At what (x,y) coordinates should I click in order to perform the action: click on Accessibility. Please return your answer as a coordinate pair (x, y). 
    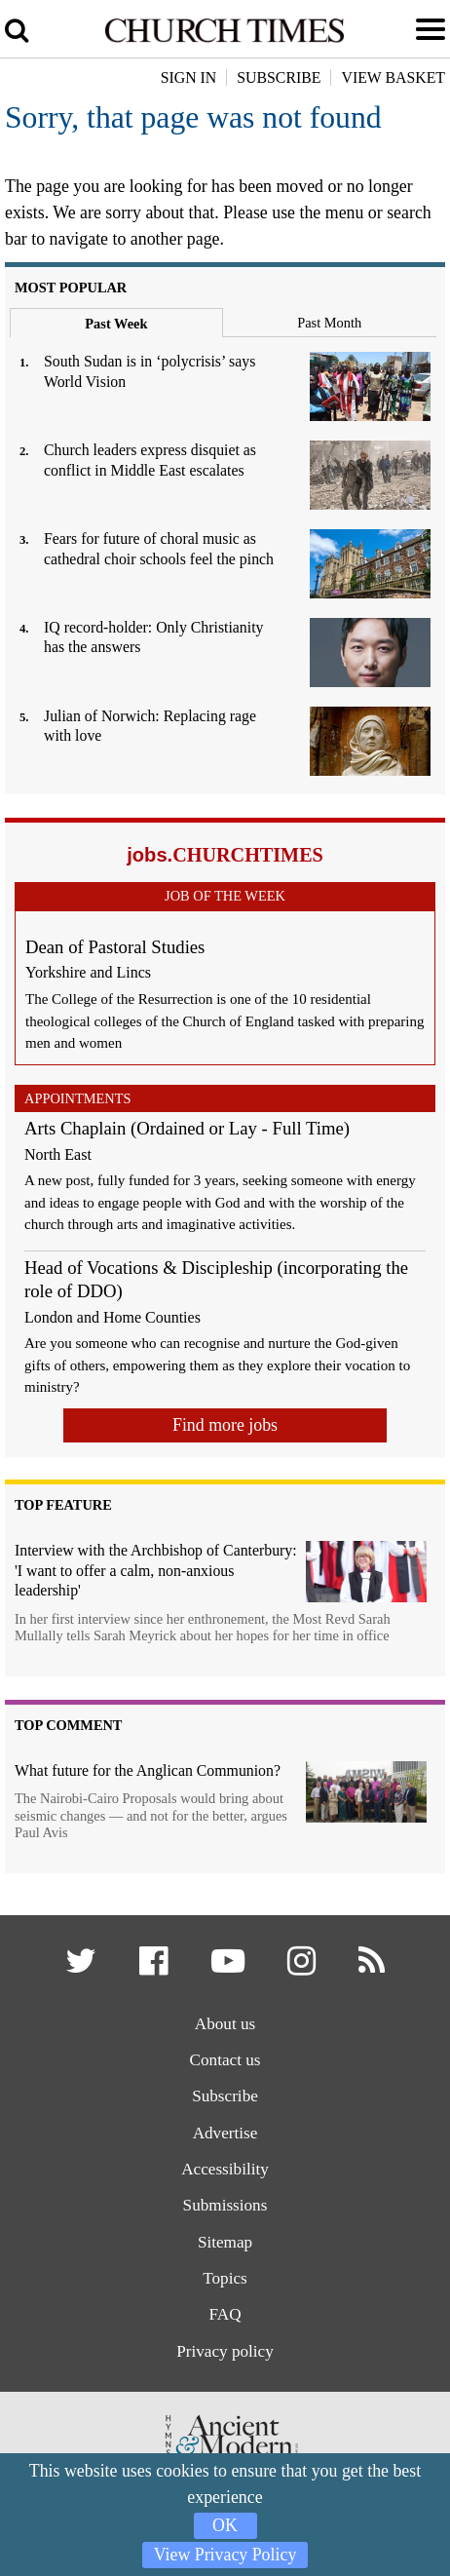
    Looking at the image, I should click on (225, 2170).